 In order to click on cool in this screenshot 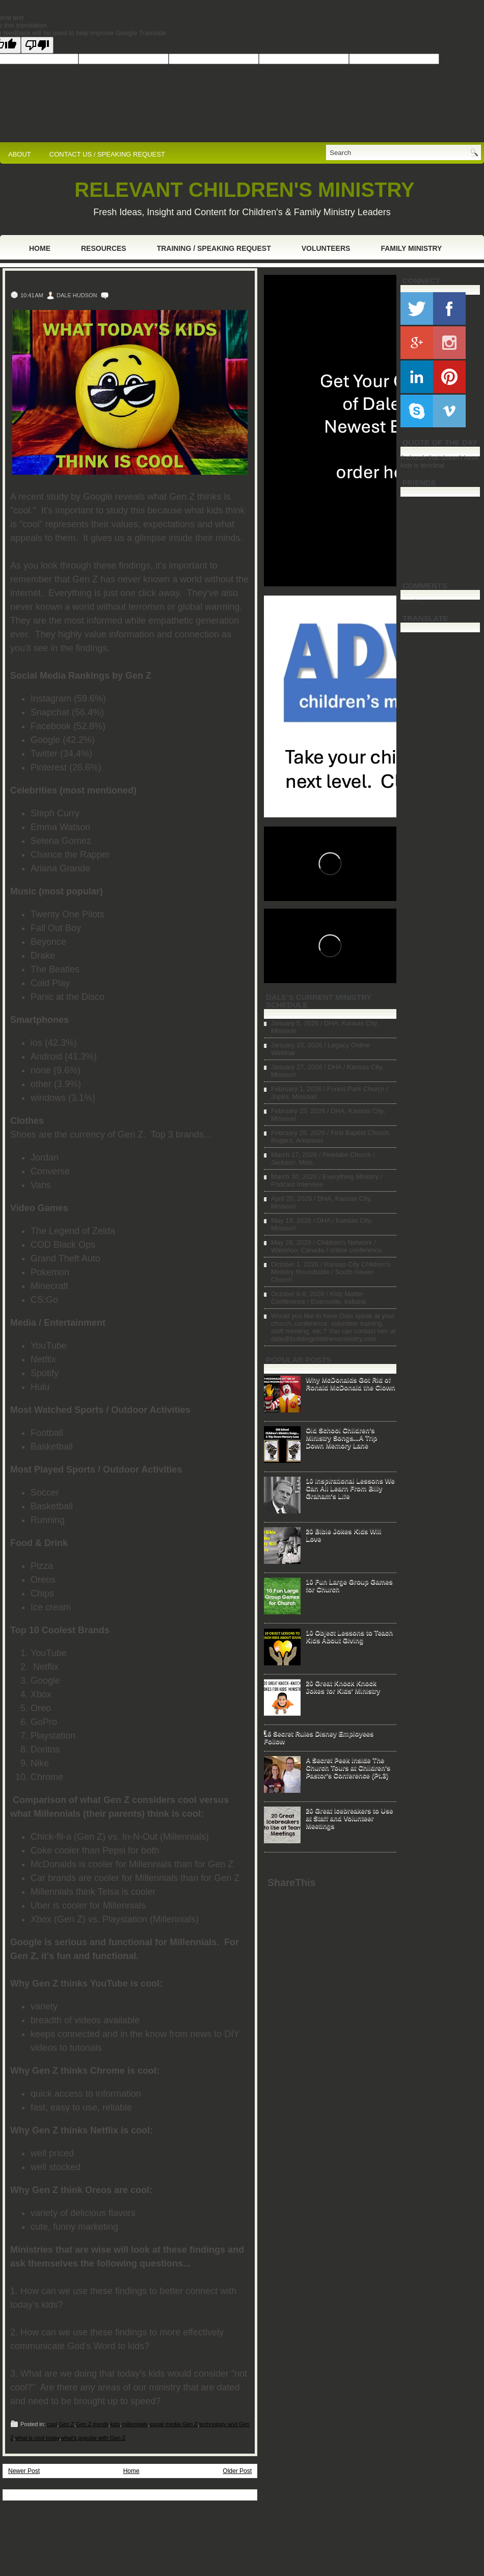, I will do `click(52, 2424)`.